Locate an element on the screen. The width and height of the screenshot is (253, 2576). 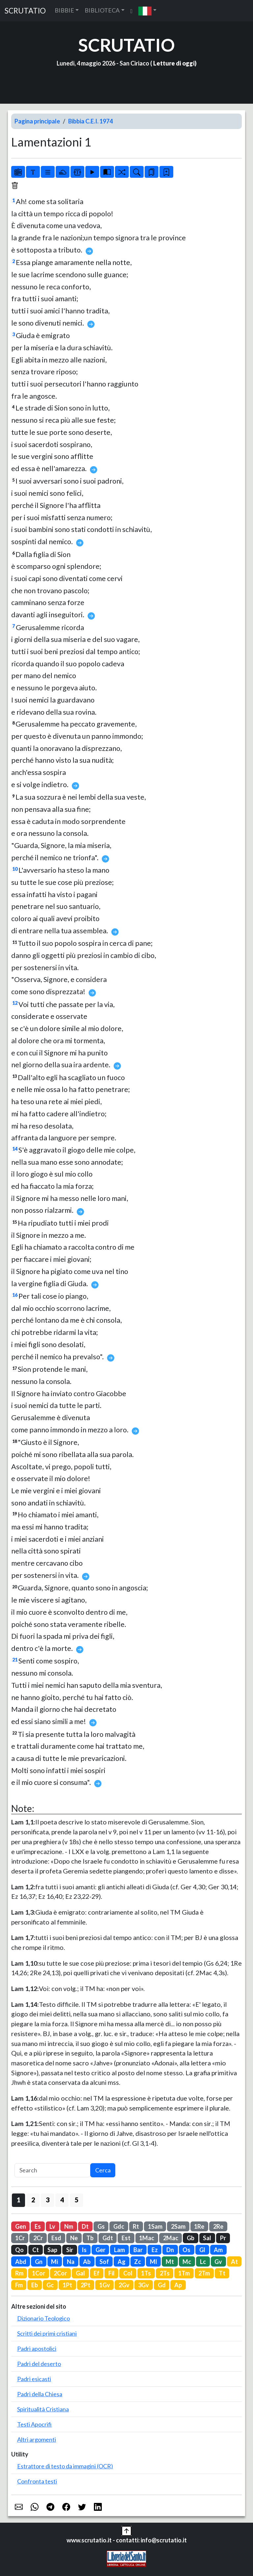
Col [button] is located at coordinates (127, 2273).